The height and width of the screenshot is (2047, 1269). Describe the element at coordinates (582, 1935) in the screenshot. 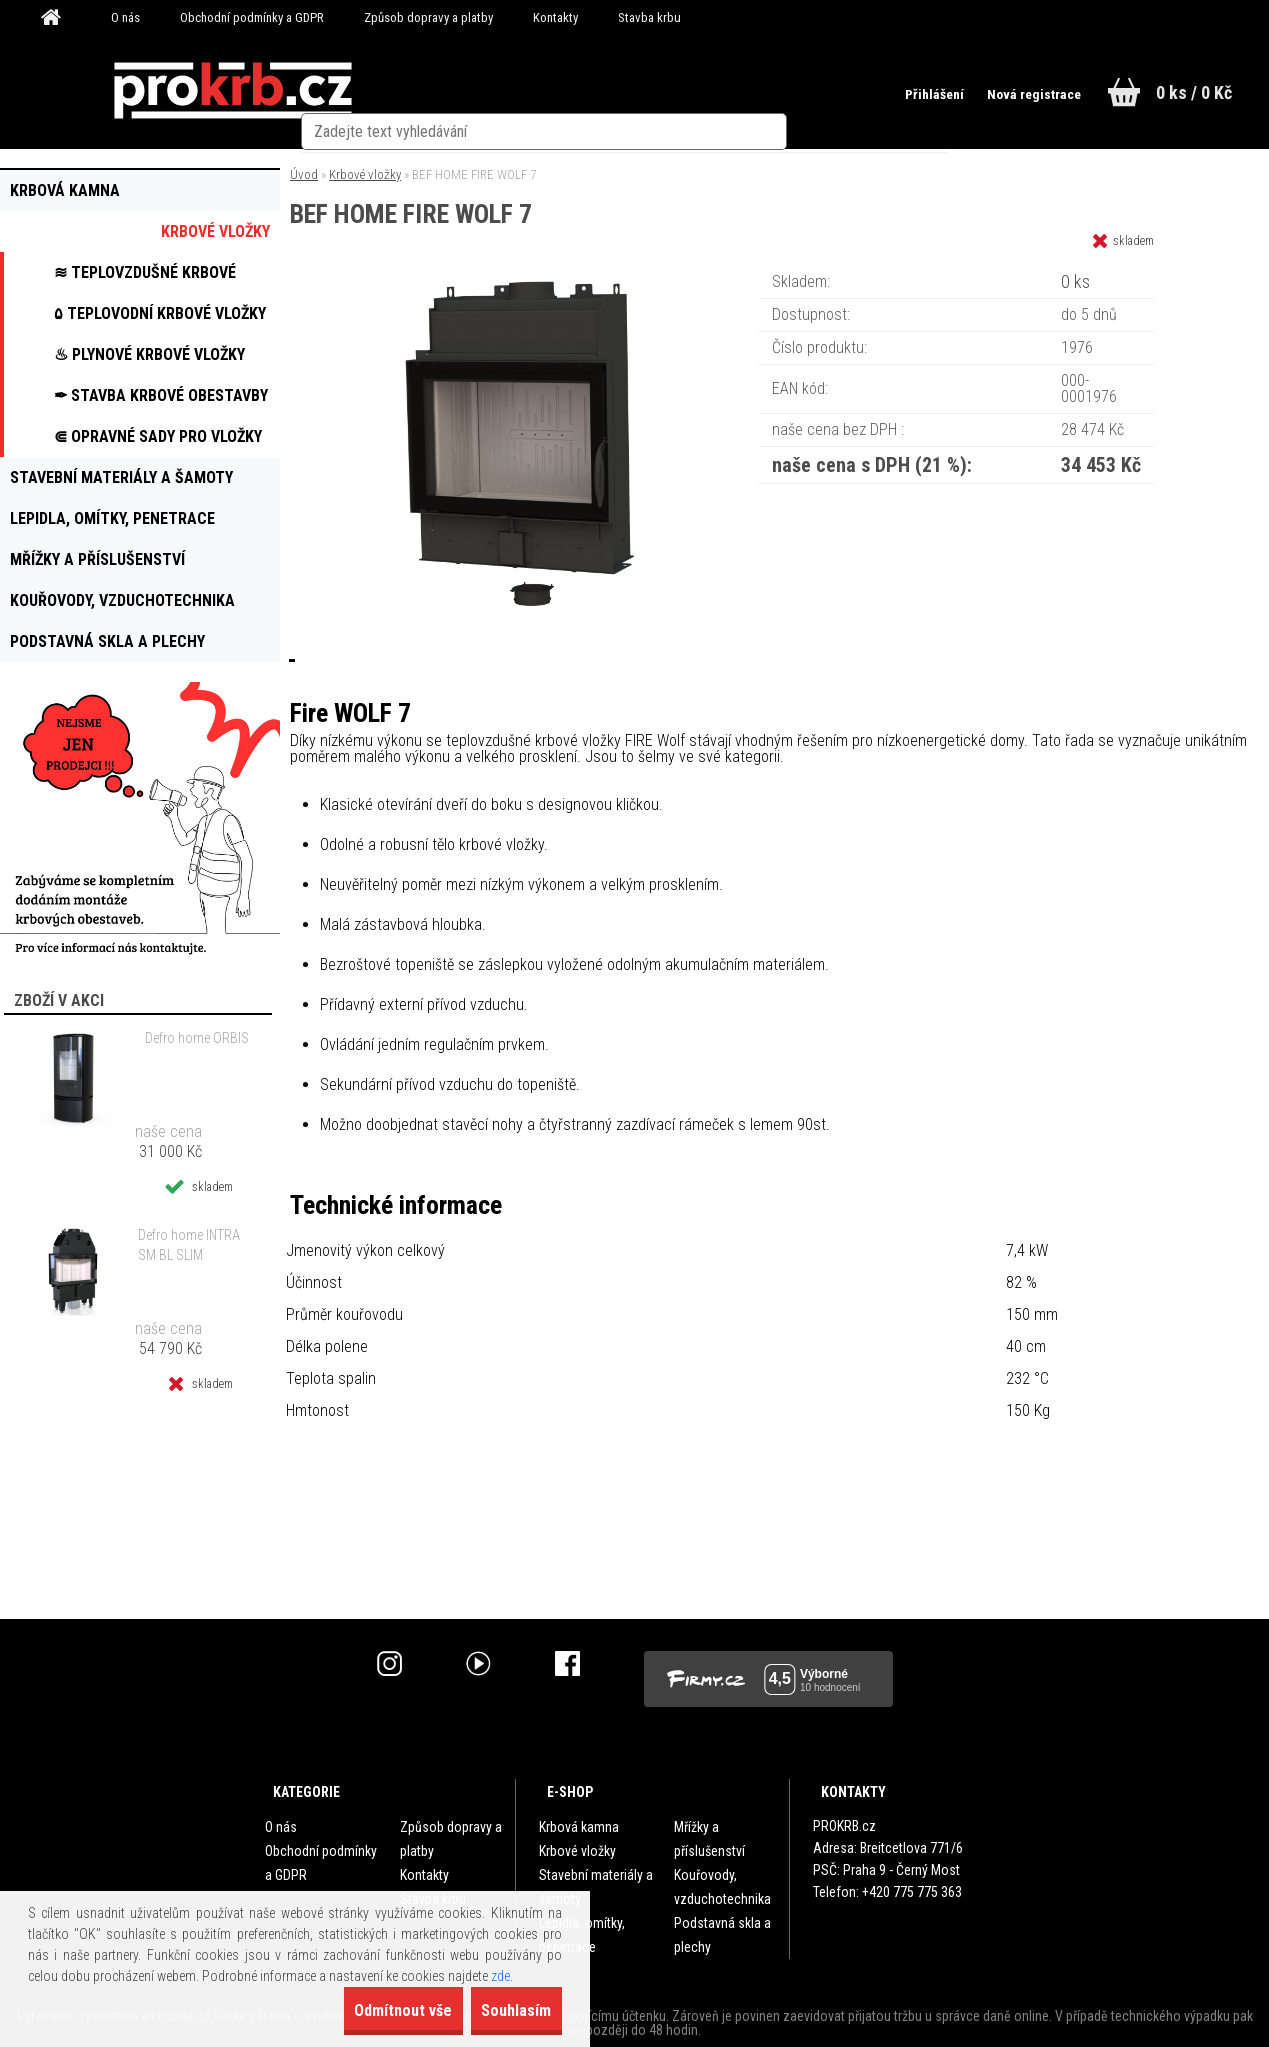

I see `Lepidla, omítky, penetrace` at that location.